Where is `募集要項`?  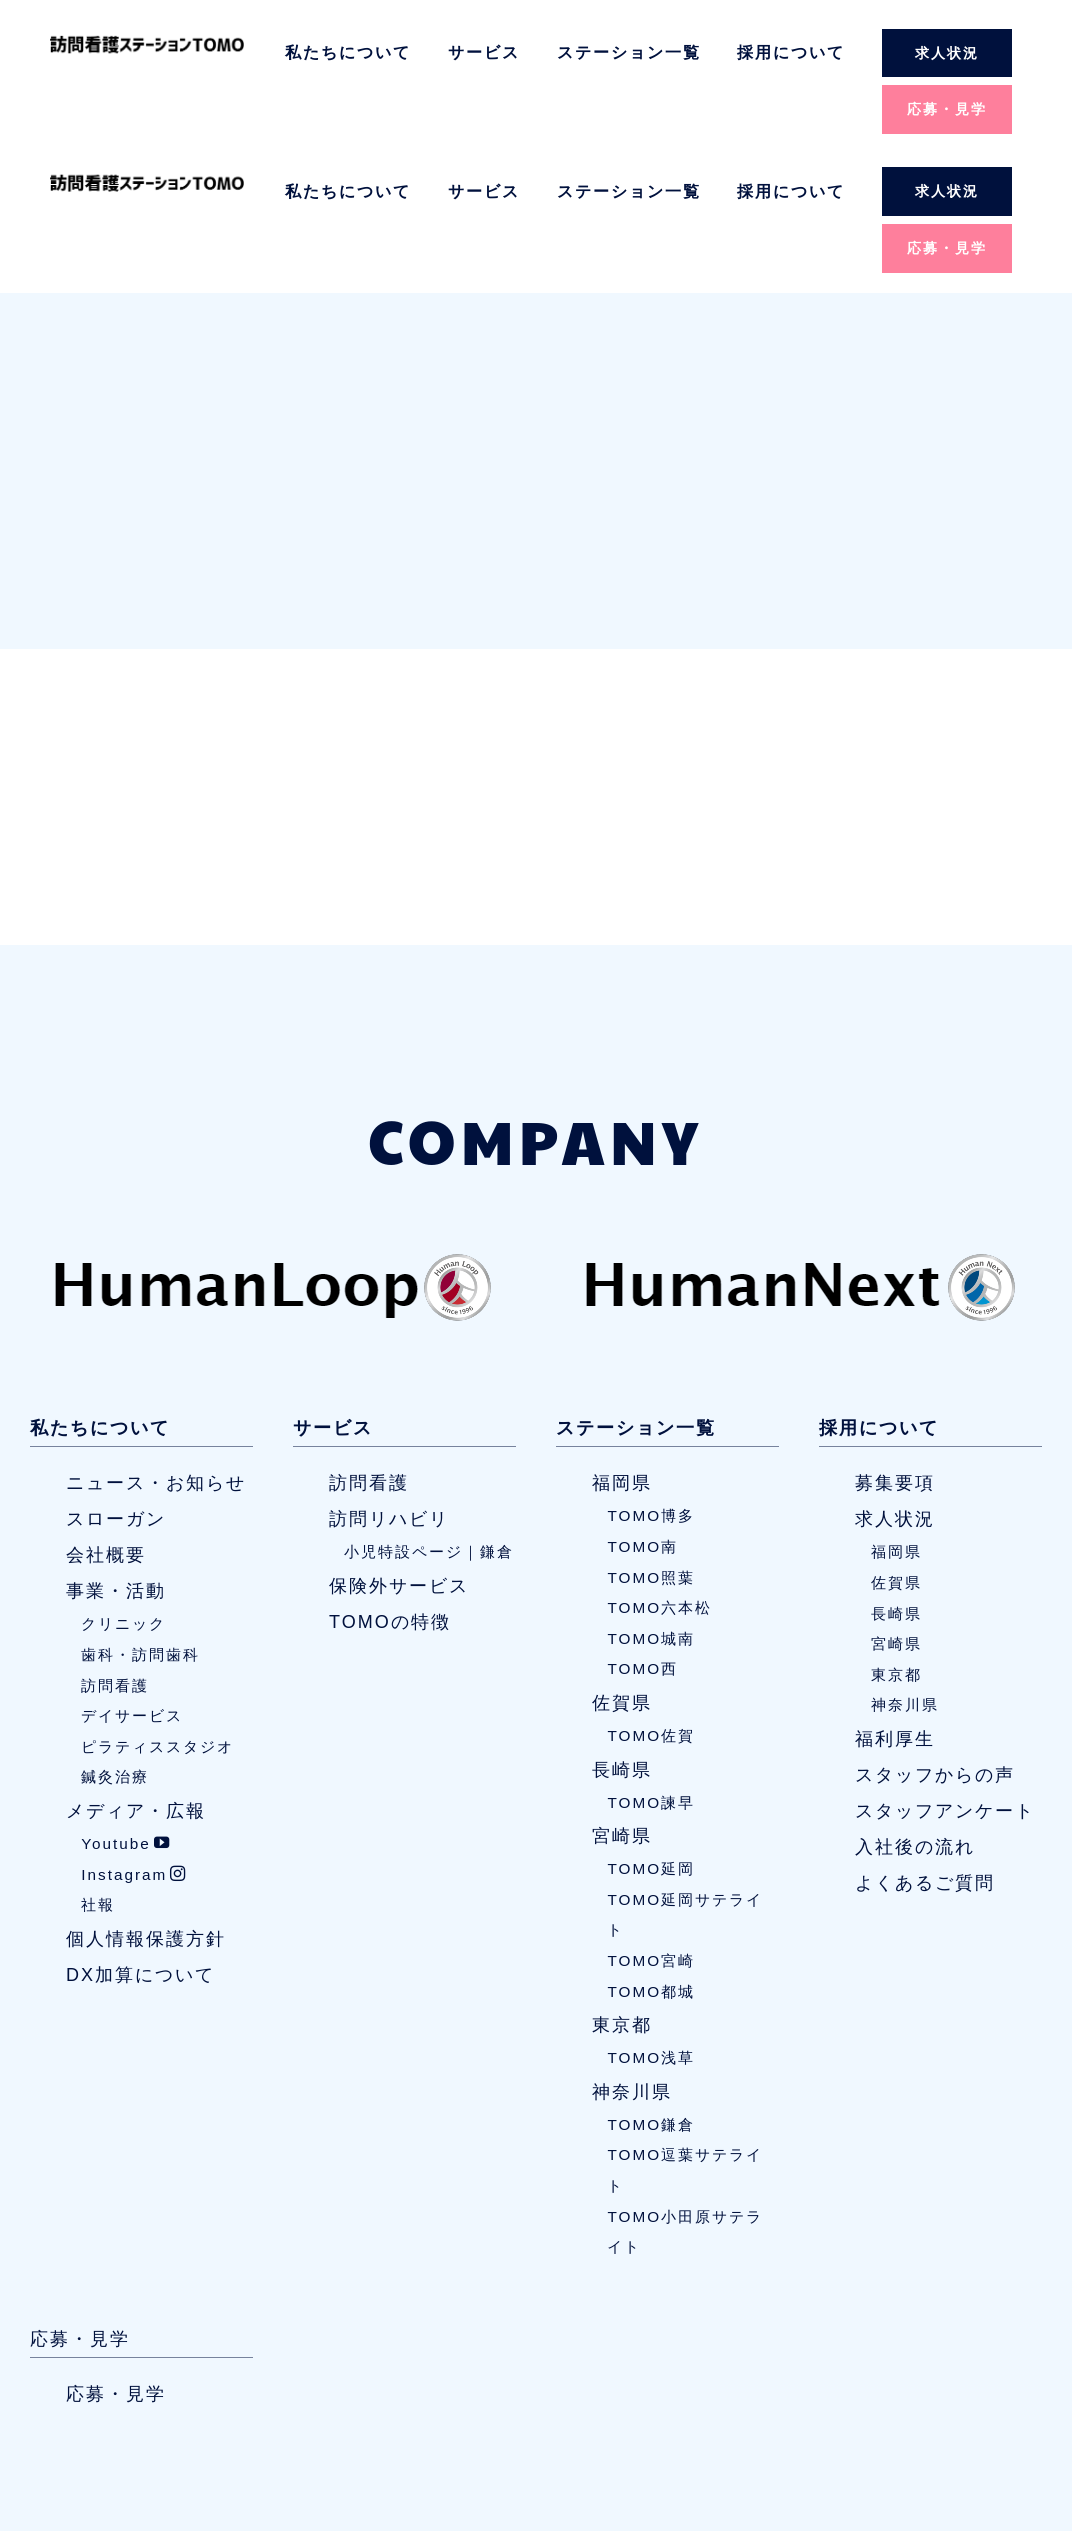 募集要項 is located at coordinates (895, 1346).